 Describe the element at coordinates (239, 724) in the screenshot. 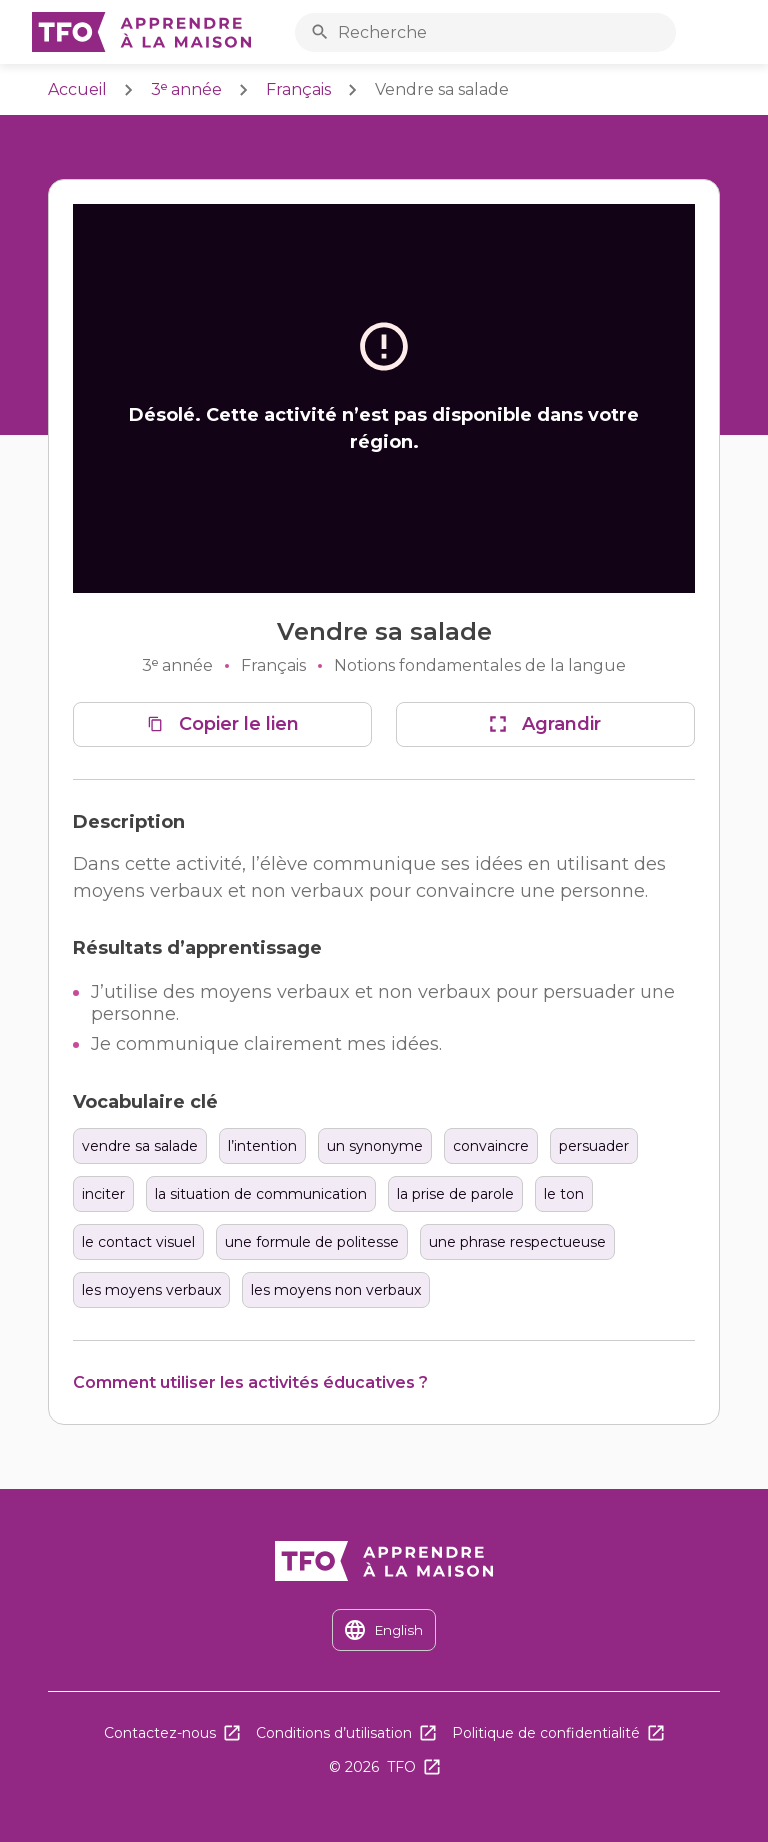

I see `Copier le lien` at that location.